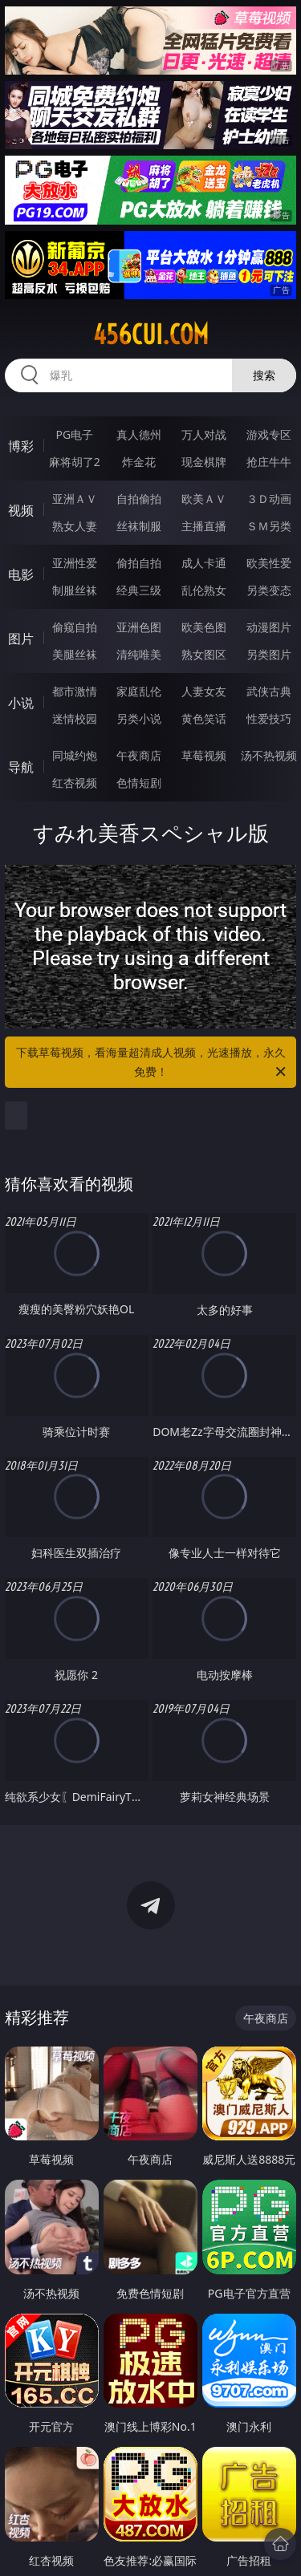 The image size is (301, 2576). I want to click on 456cui.com, so click(151, 334).